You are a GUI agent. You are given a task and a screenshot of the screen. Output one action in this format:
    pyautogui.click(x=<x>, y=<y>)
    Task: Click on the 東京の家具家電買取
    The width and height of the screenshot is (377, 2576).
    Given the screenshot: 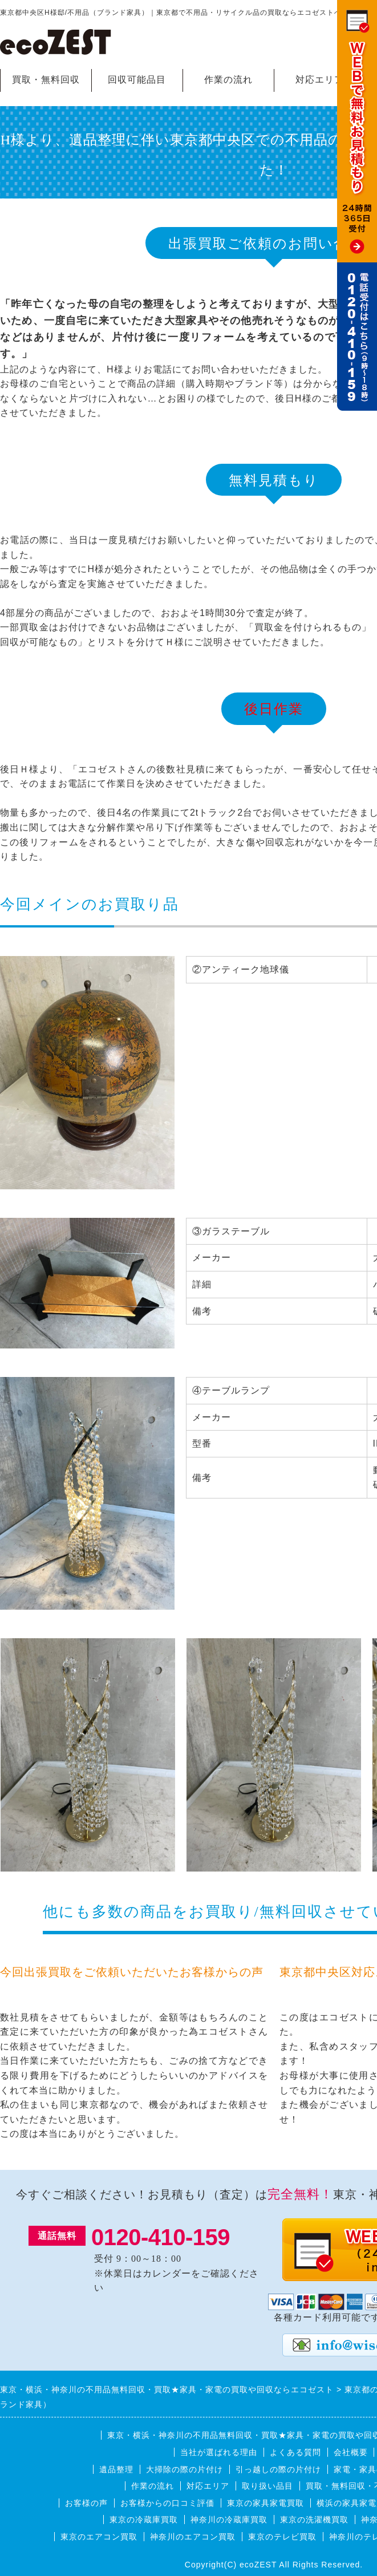 What is the action you would take?
    pyautogui.click(x=265, y=2503)
    